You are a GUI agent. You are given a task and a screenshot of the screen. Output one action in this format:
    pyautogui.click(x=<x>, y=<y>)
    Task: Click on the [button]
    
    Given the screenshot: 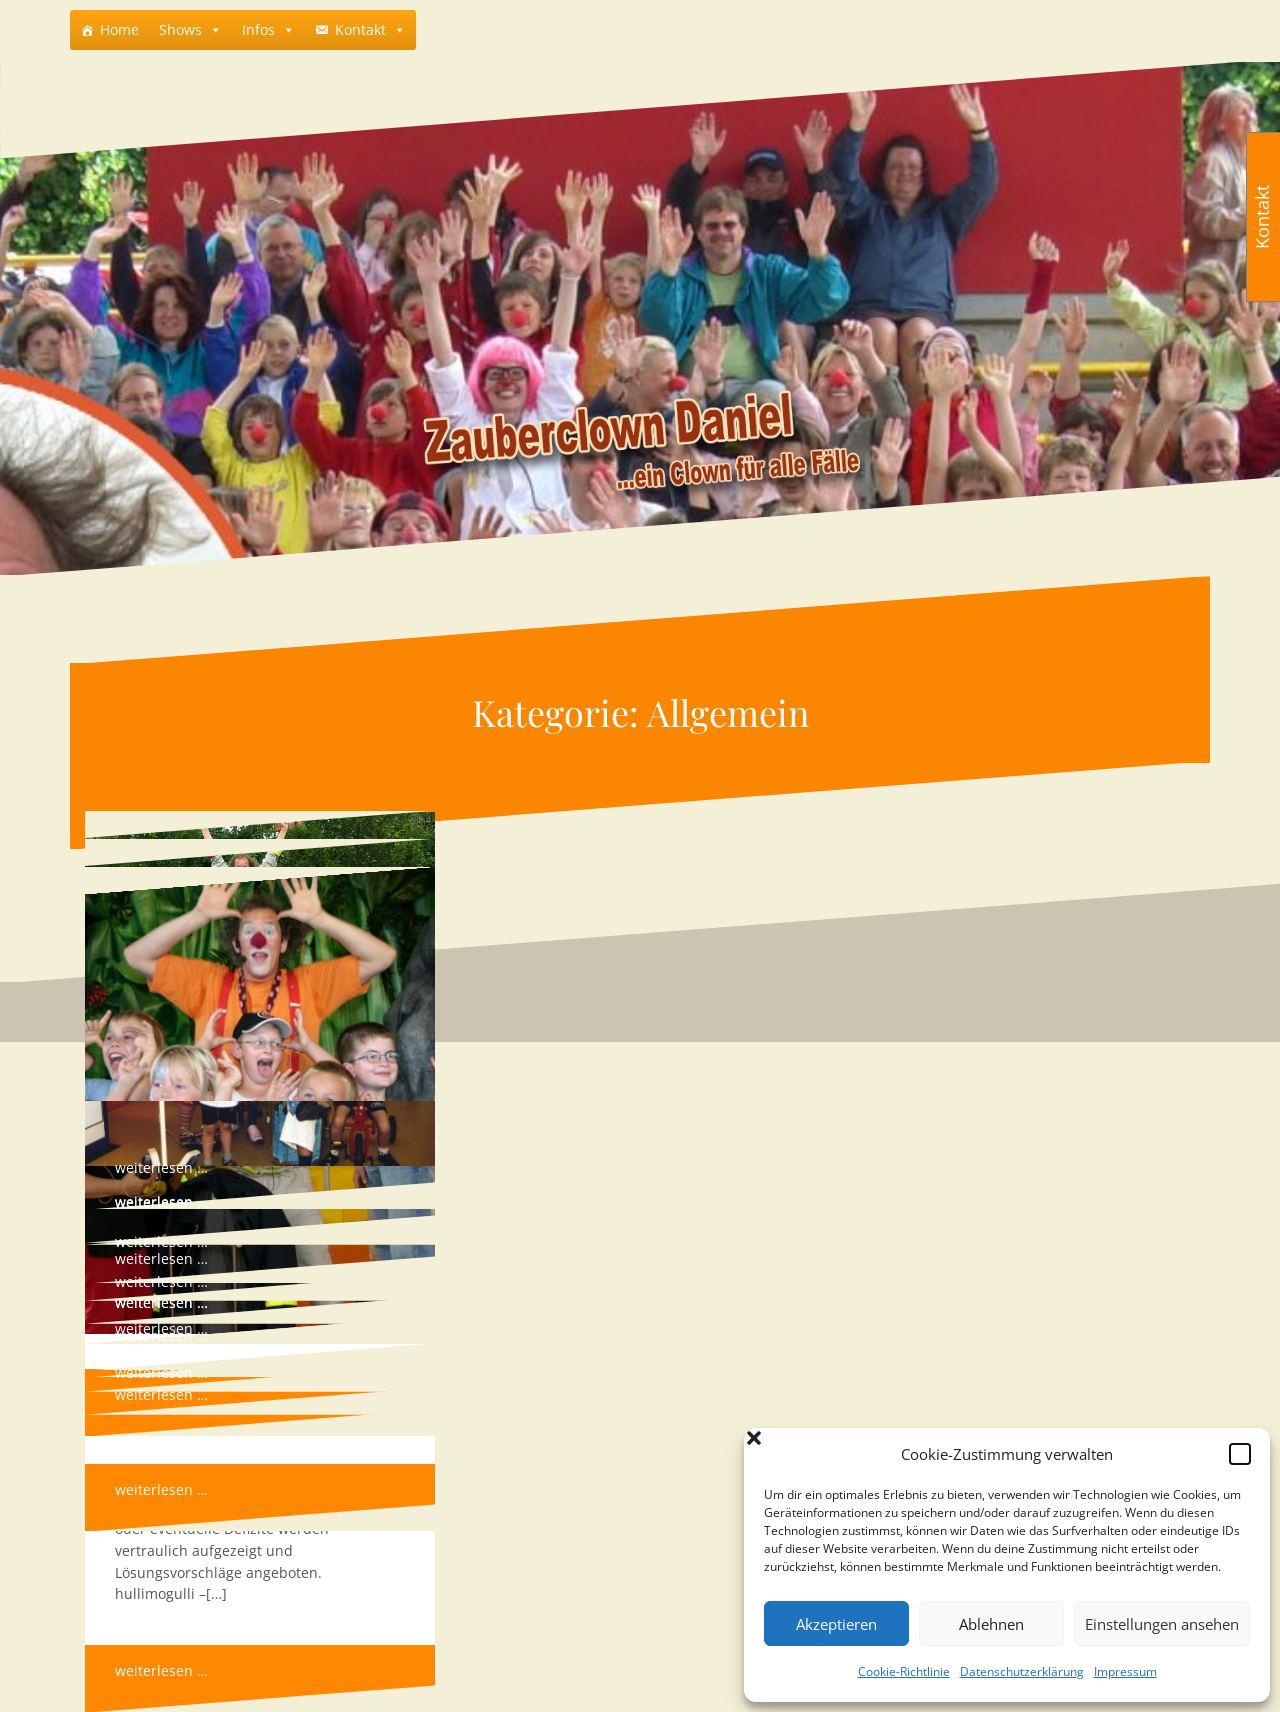 What is the action you would take?
    pyautogui.click(x=1240, y=1454)
    